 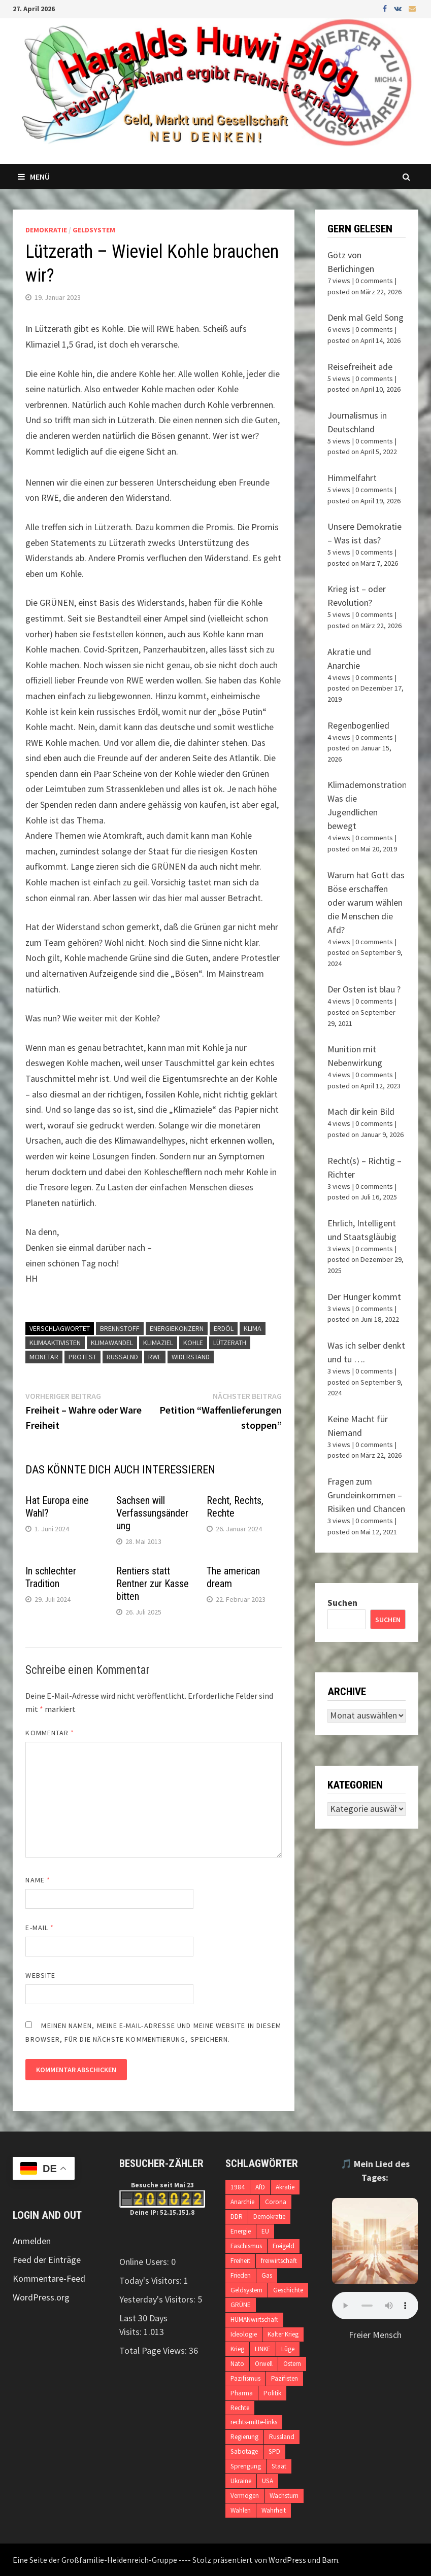 I want to click on Frieden, so click(x=240, y=2275).